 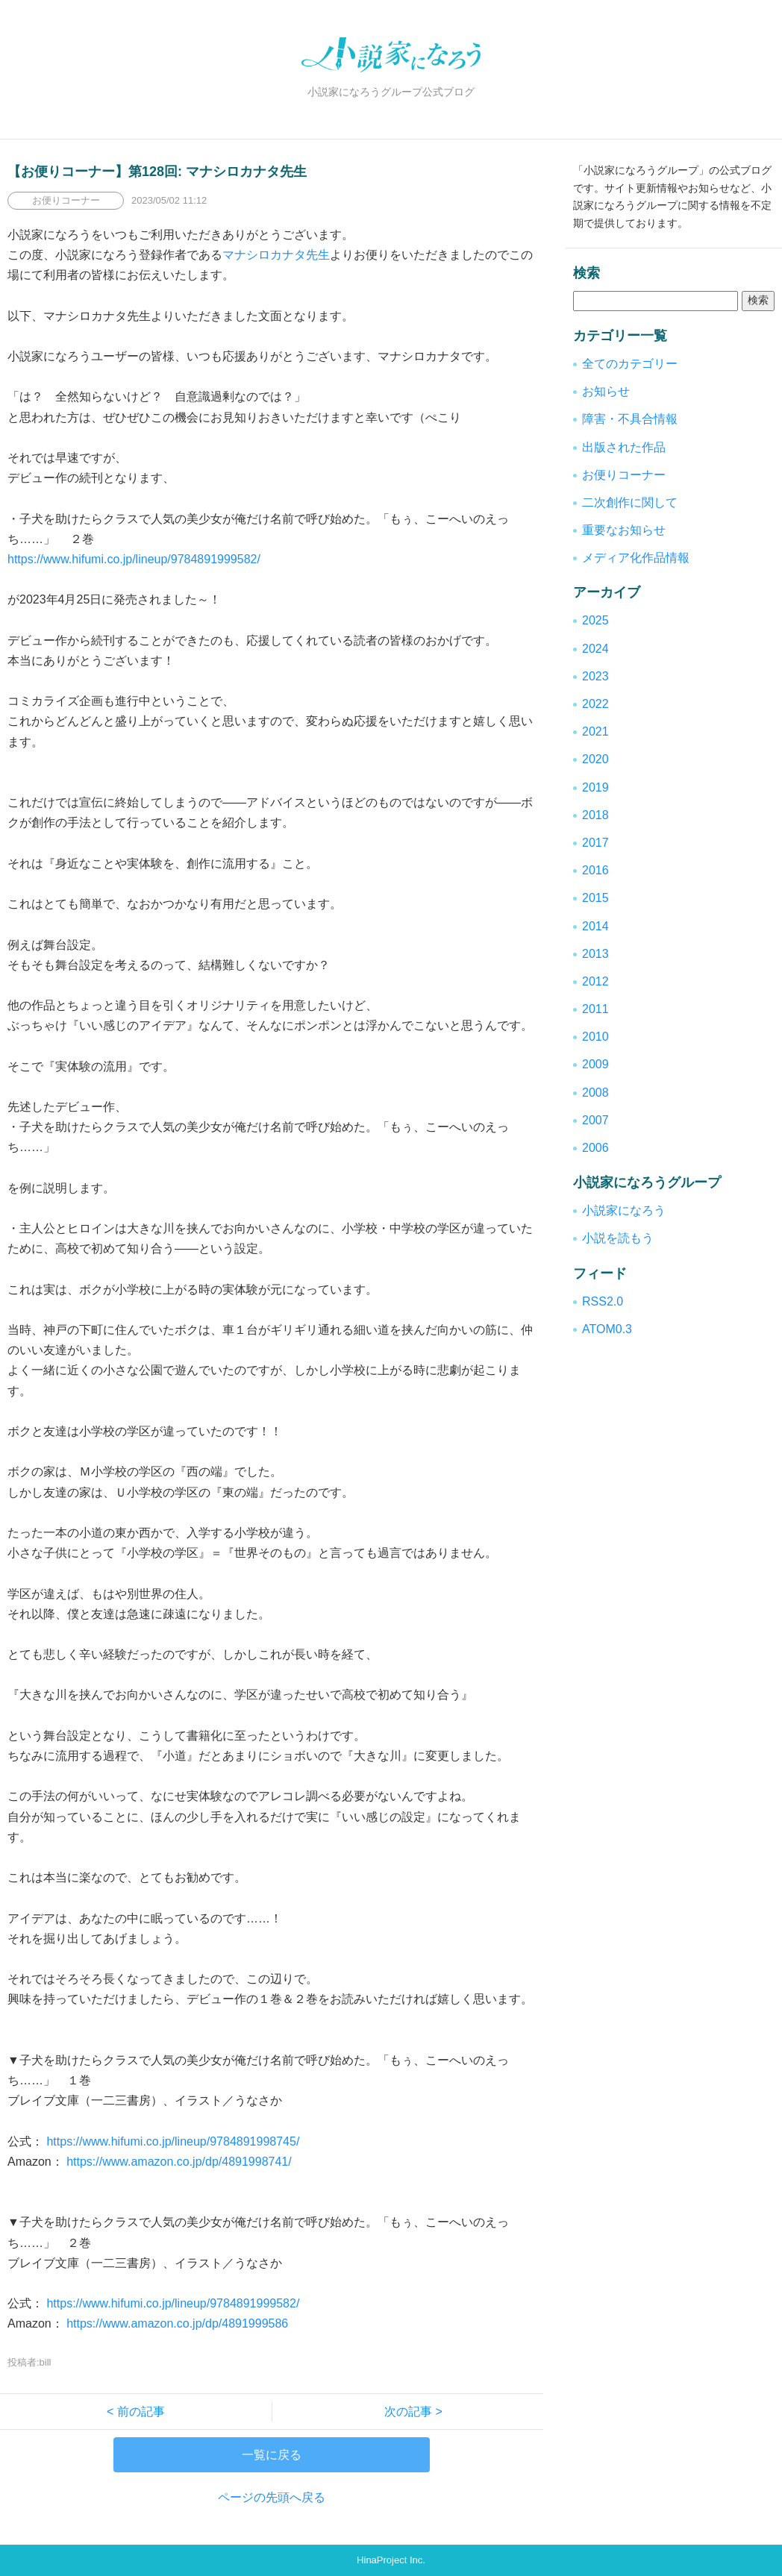 I want to click on お便りコーナー, so click(x=624, y=474).